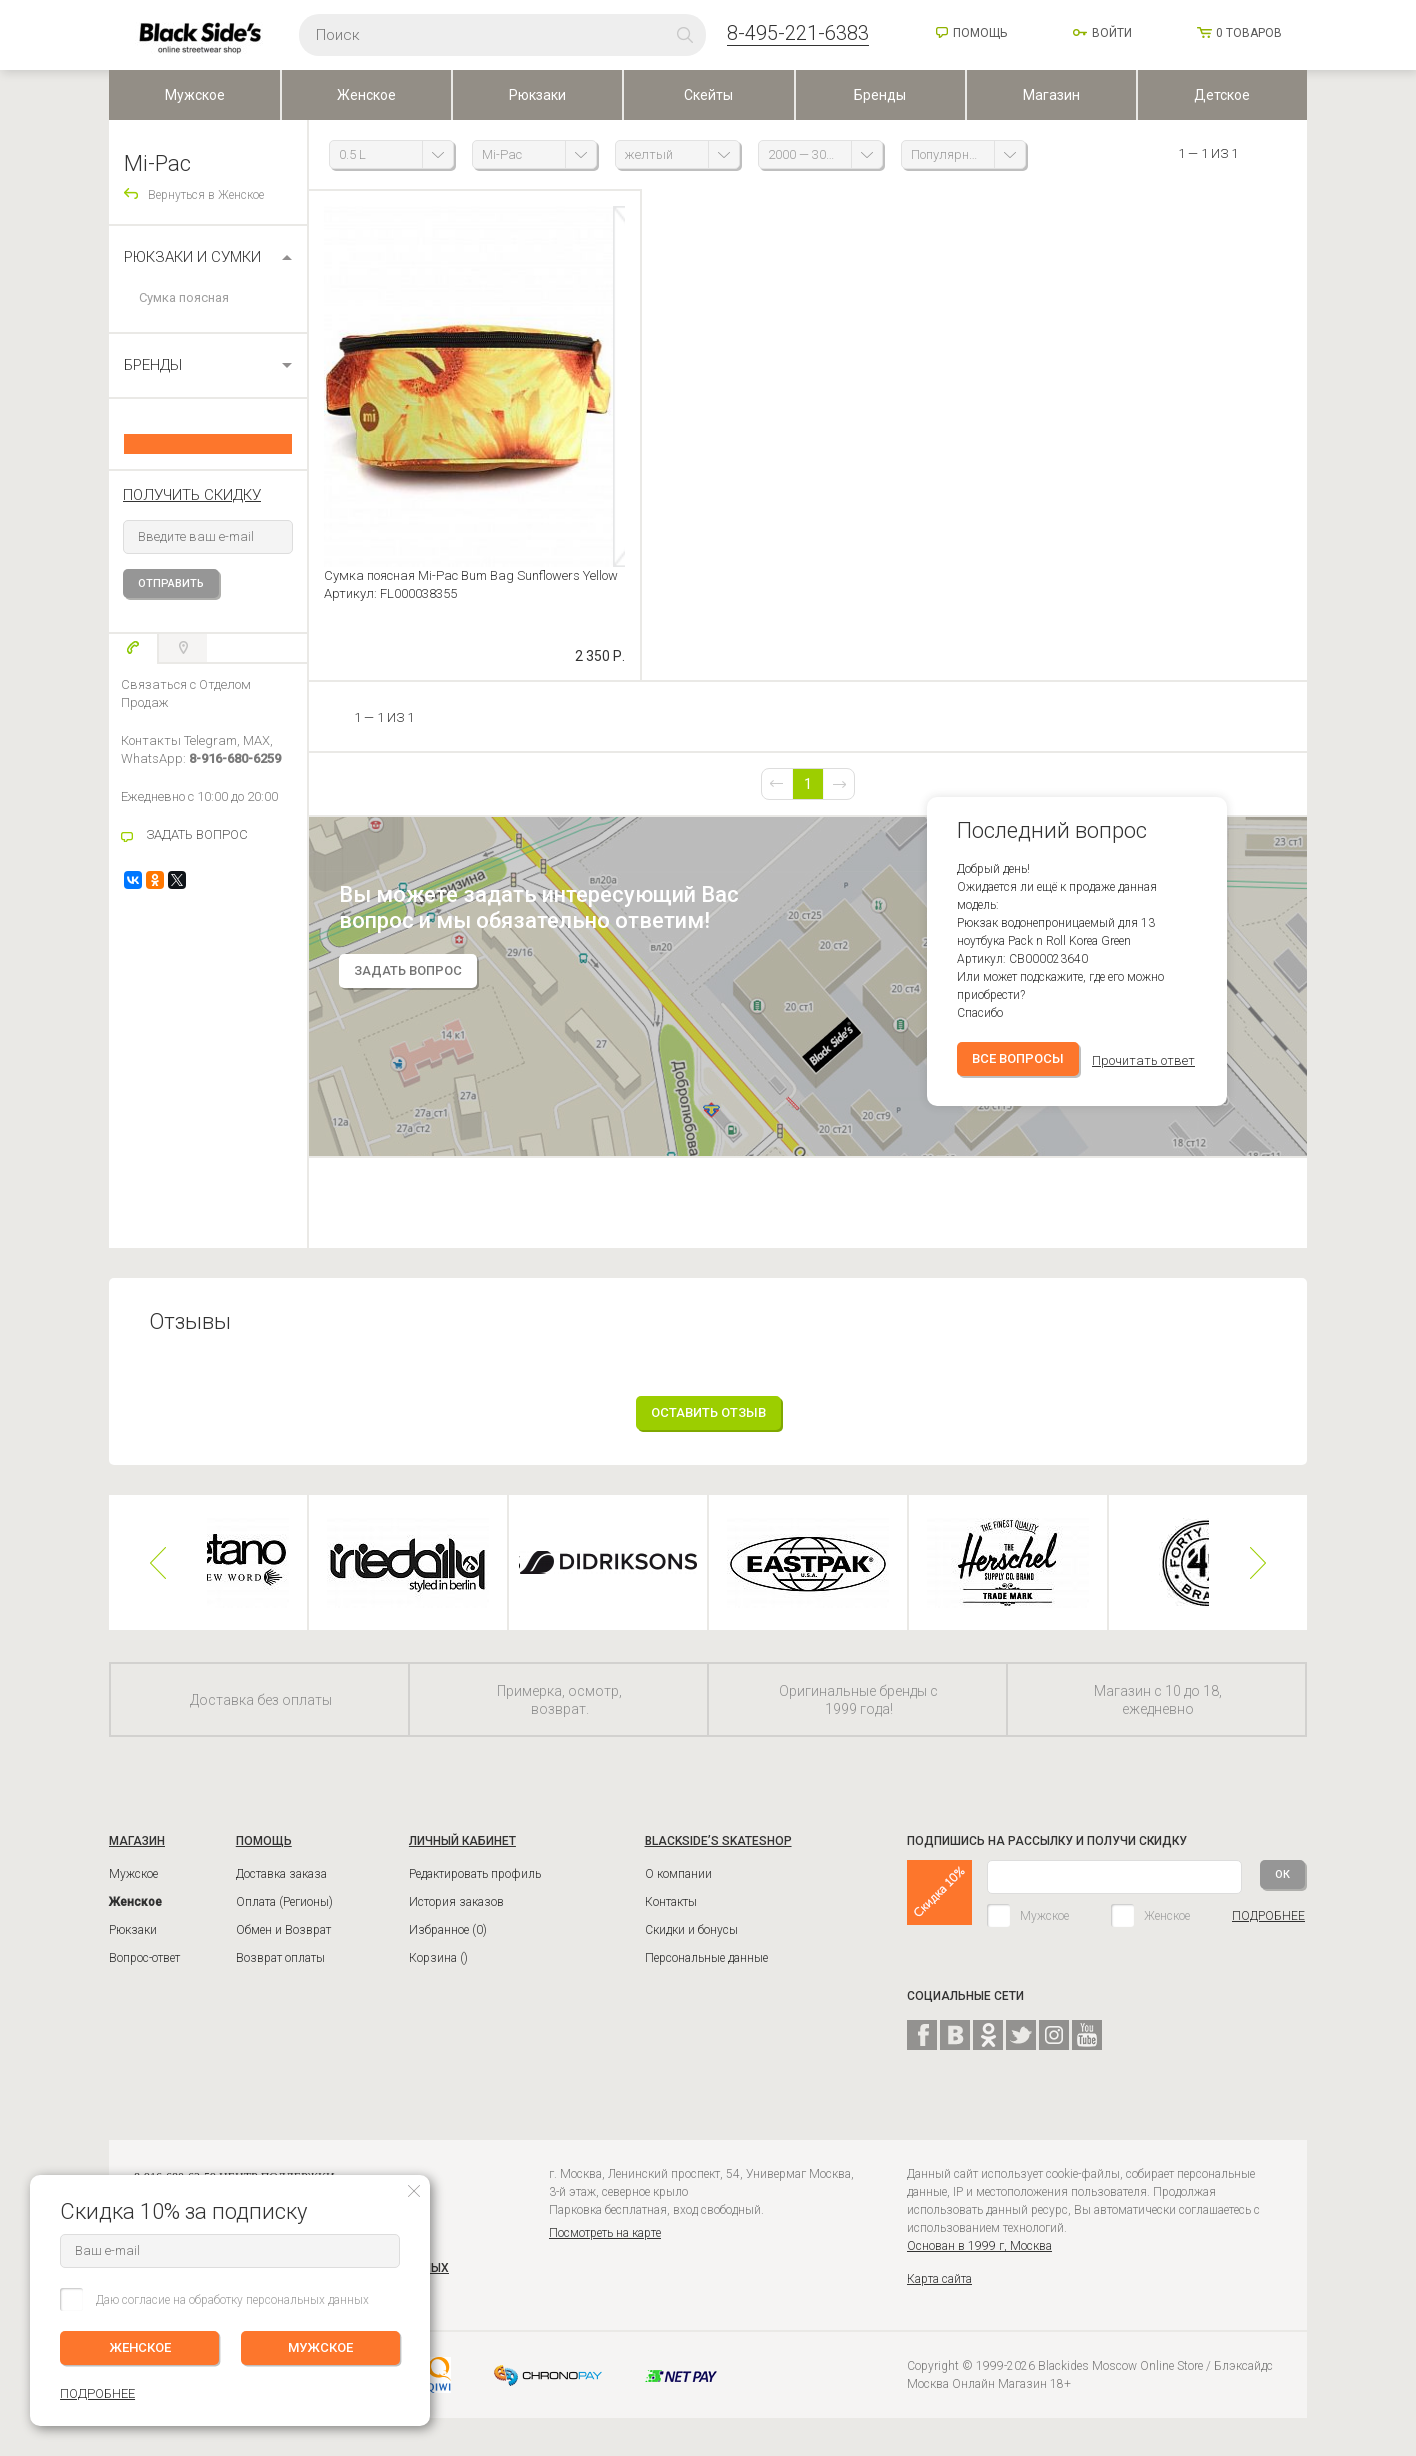 The height and width of the screenshot is (2456, 1416). Describe the element at coordinates (537, 95) in the screenshot. I see `Рюкзаки` at that location.